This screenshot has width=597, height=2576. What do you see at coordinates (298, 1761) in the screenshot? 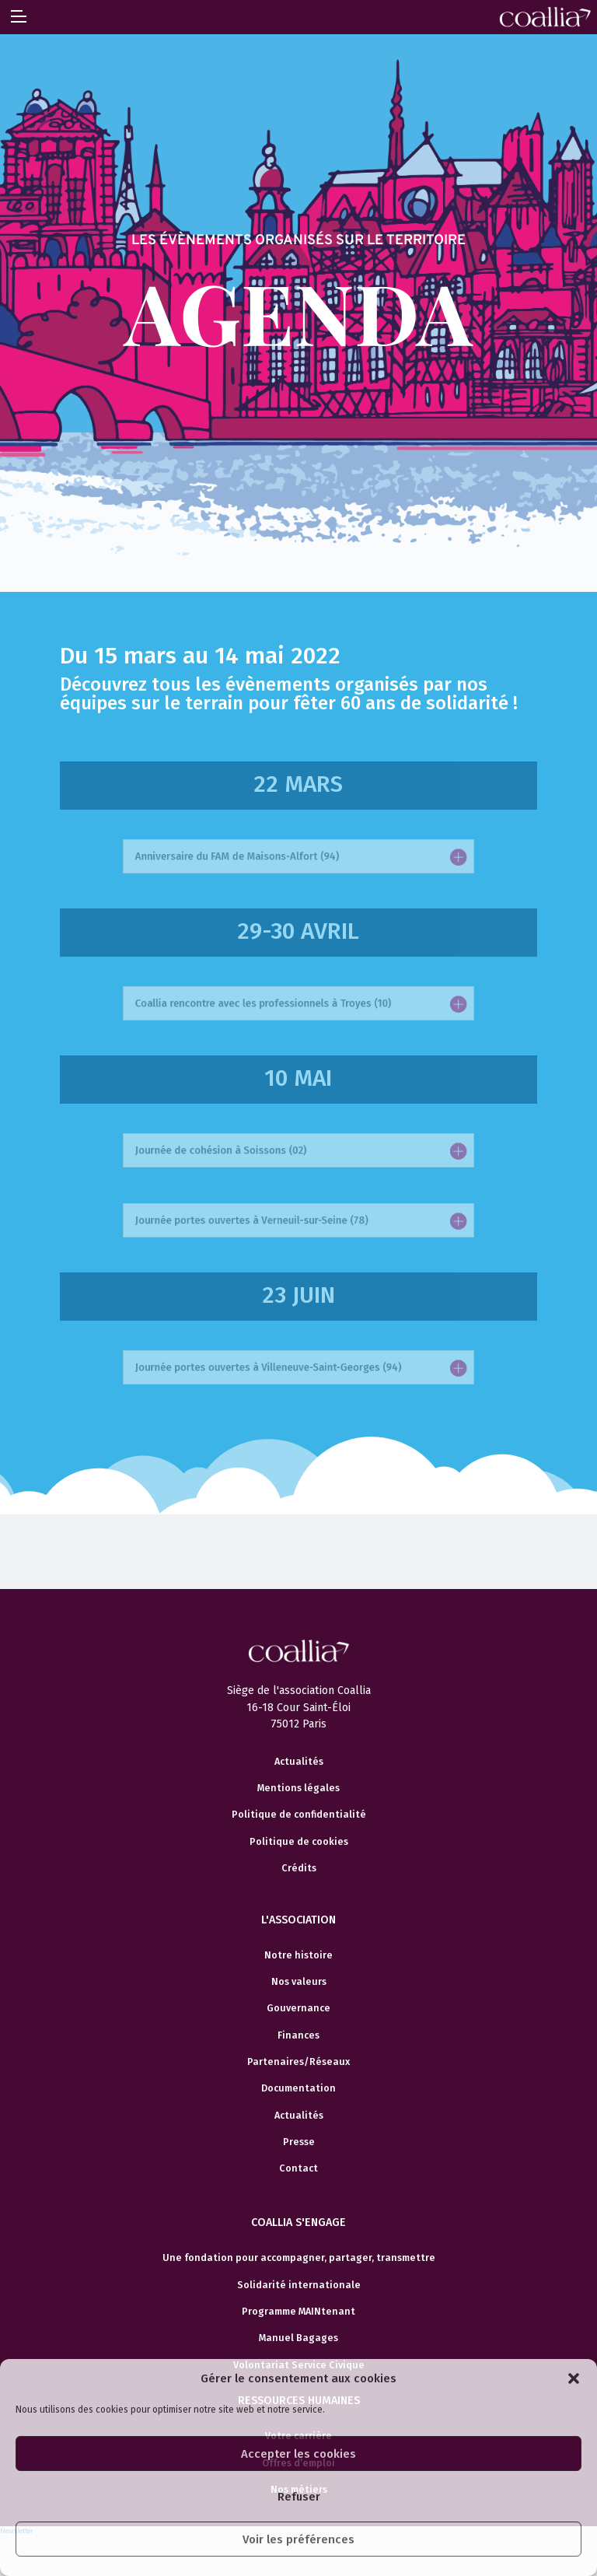
I see `Actualités` at bounding box center [298, 1761].